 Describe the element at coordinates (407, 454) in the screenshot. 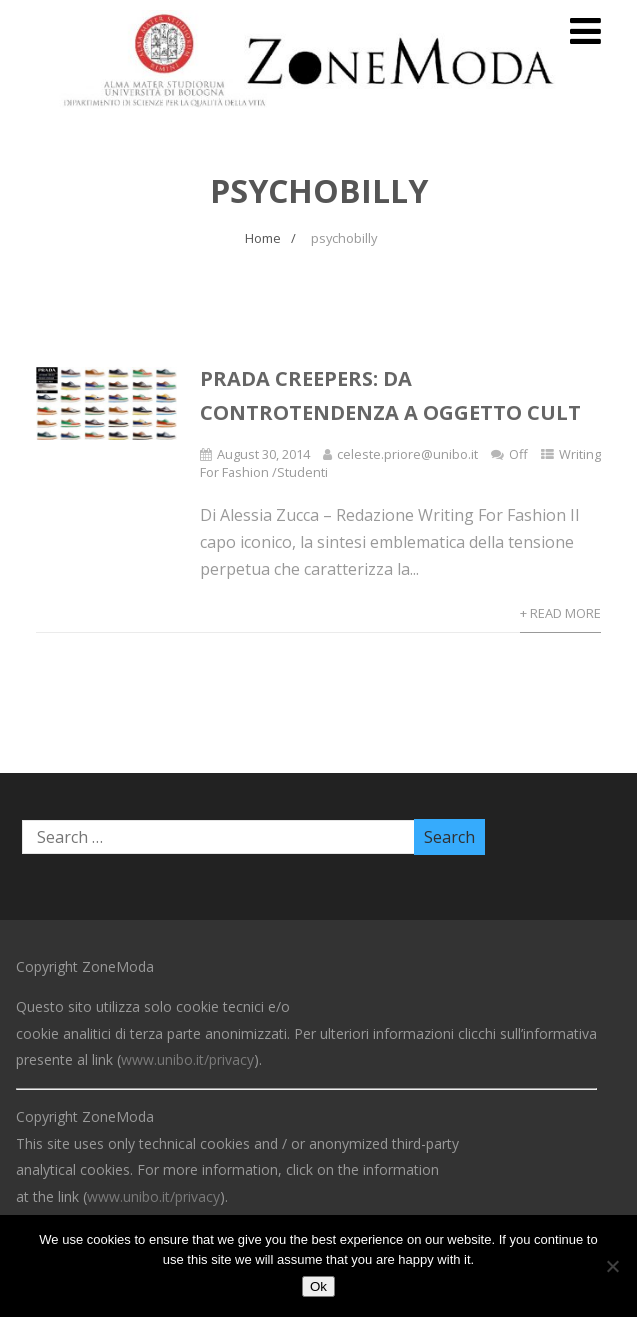

I see `celeste.priore@unibo.it` at that location.